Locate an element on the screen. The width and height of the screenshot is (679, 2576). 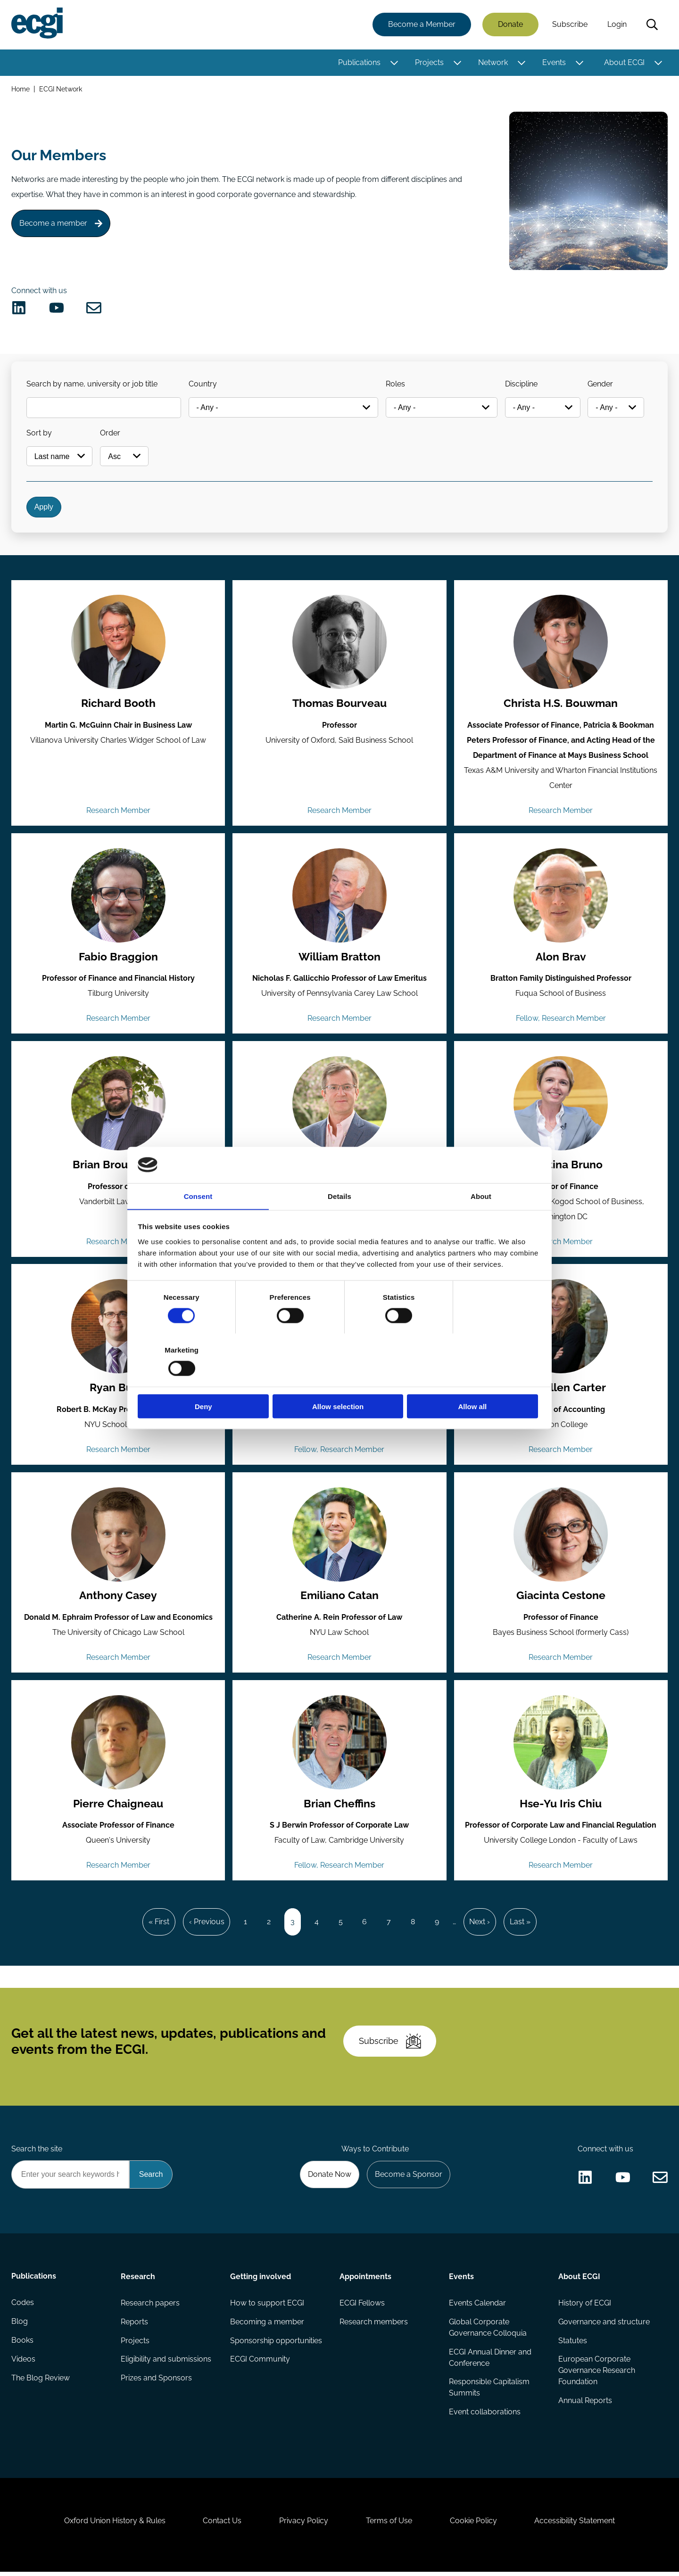
Blog is located at coordinates (19, 2325).